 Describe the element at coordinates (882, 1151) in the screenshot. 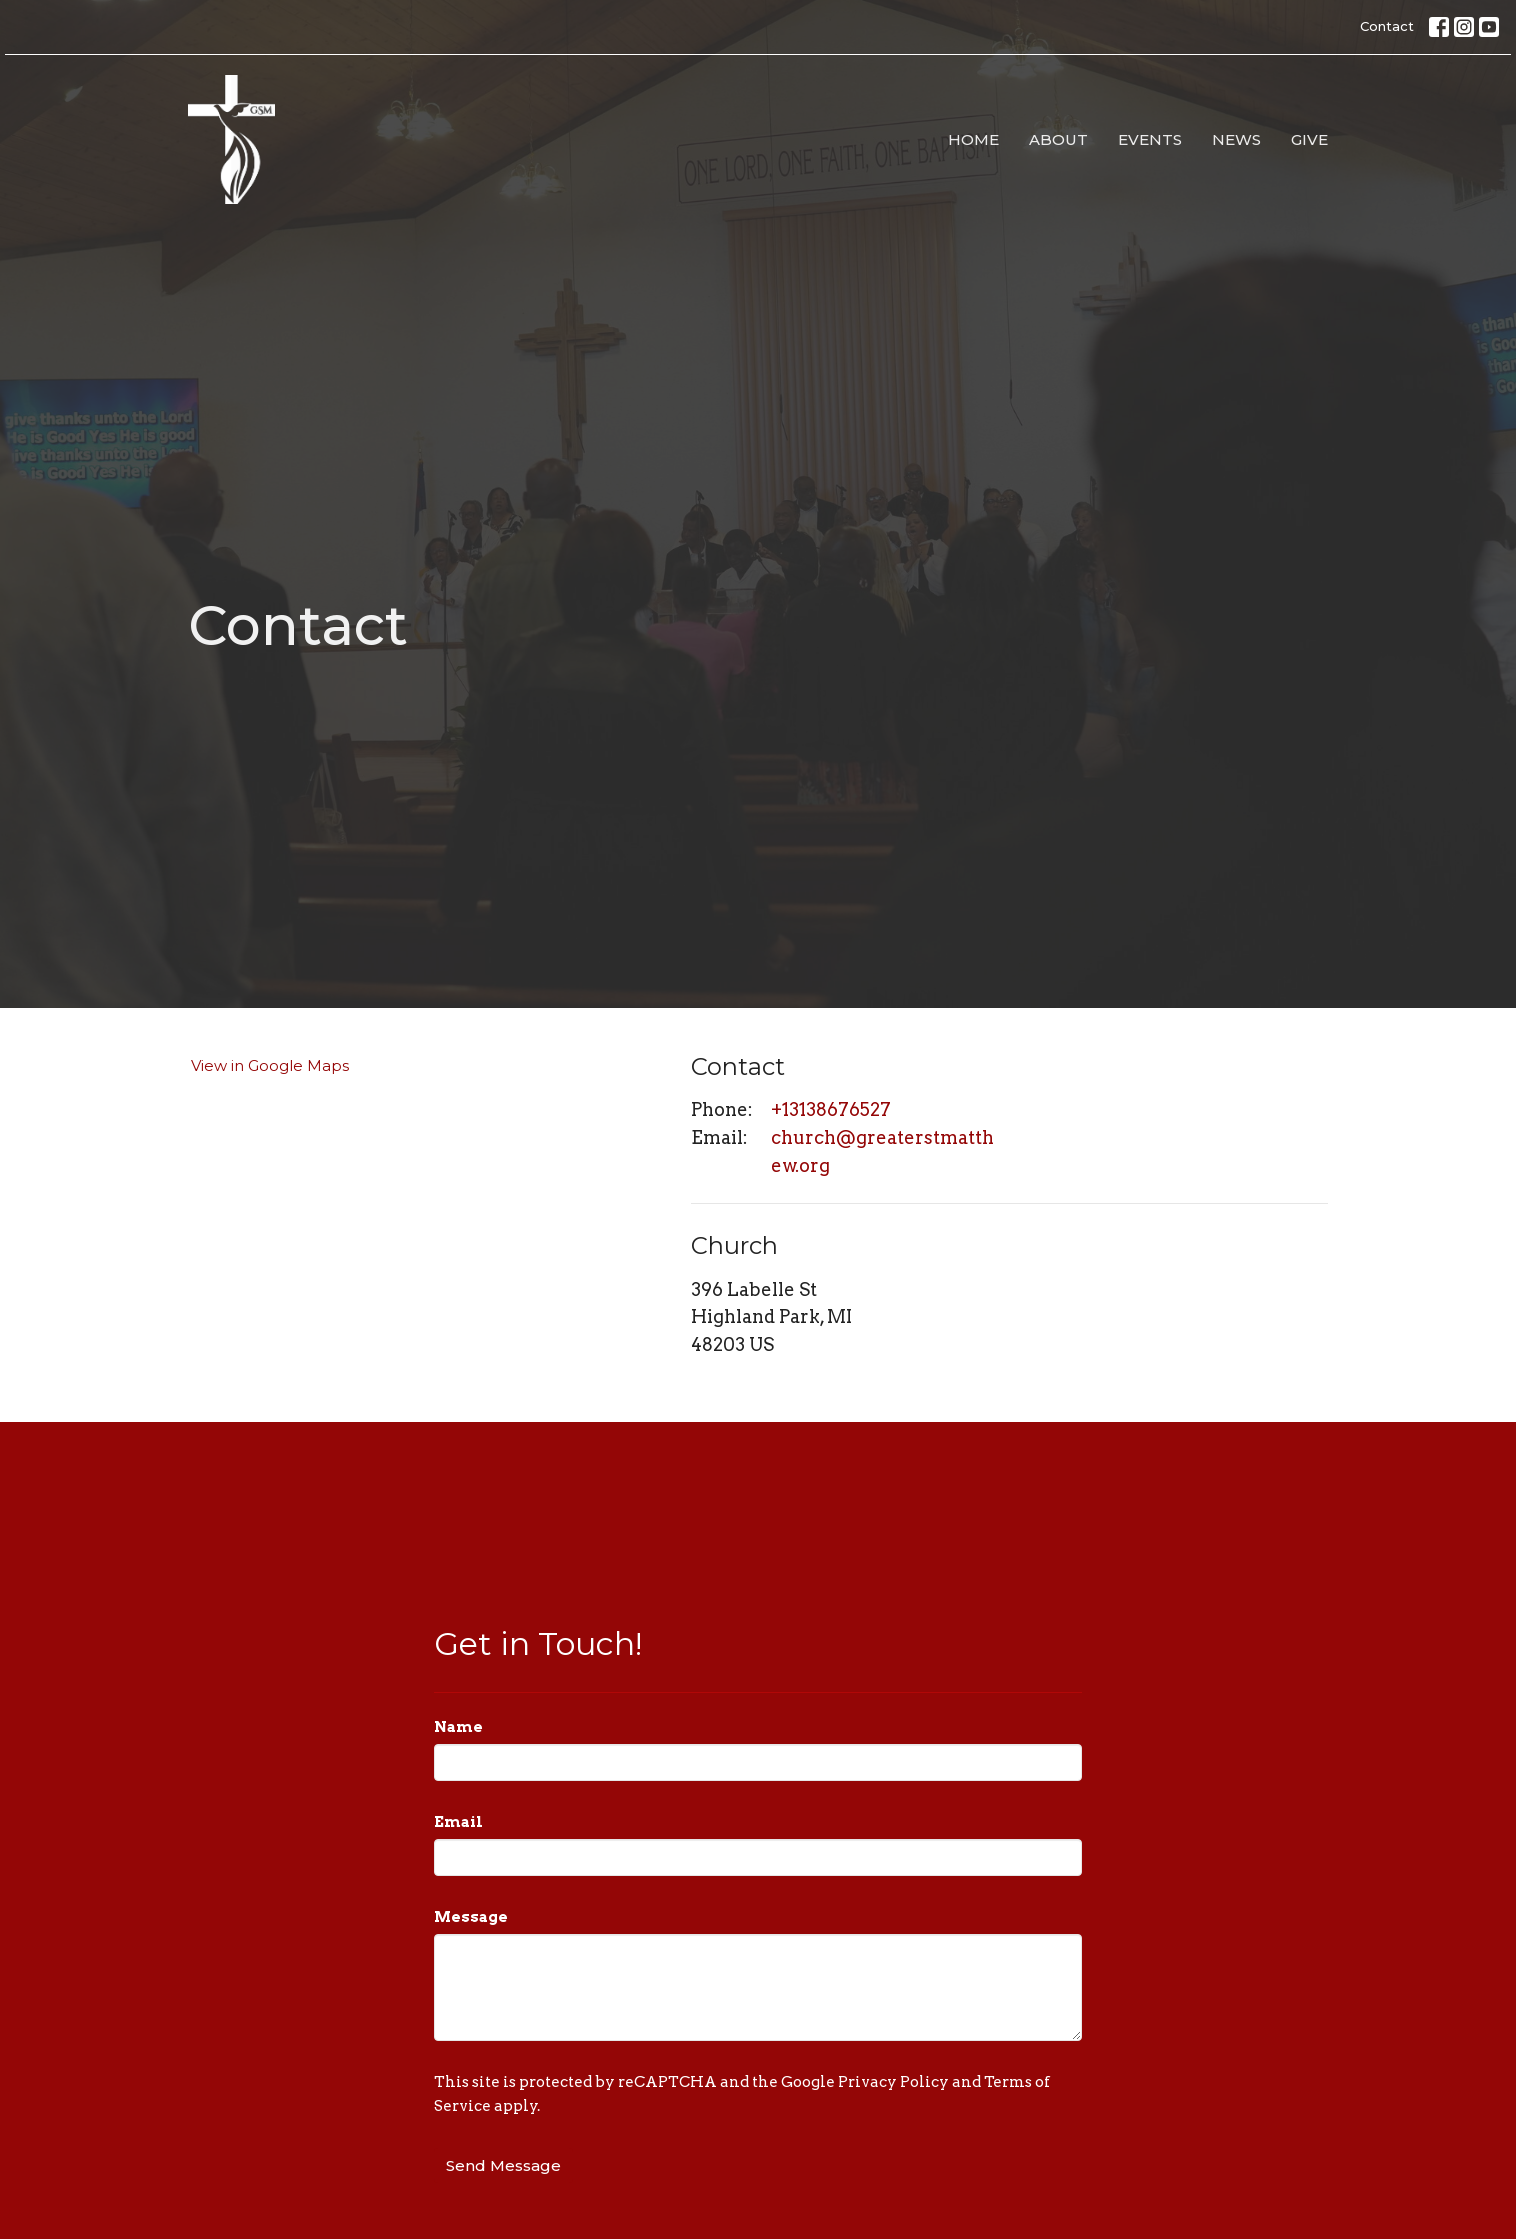

I see `church@greaterstmatthew.org` at that location.